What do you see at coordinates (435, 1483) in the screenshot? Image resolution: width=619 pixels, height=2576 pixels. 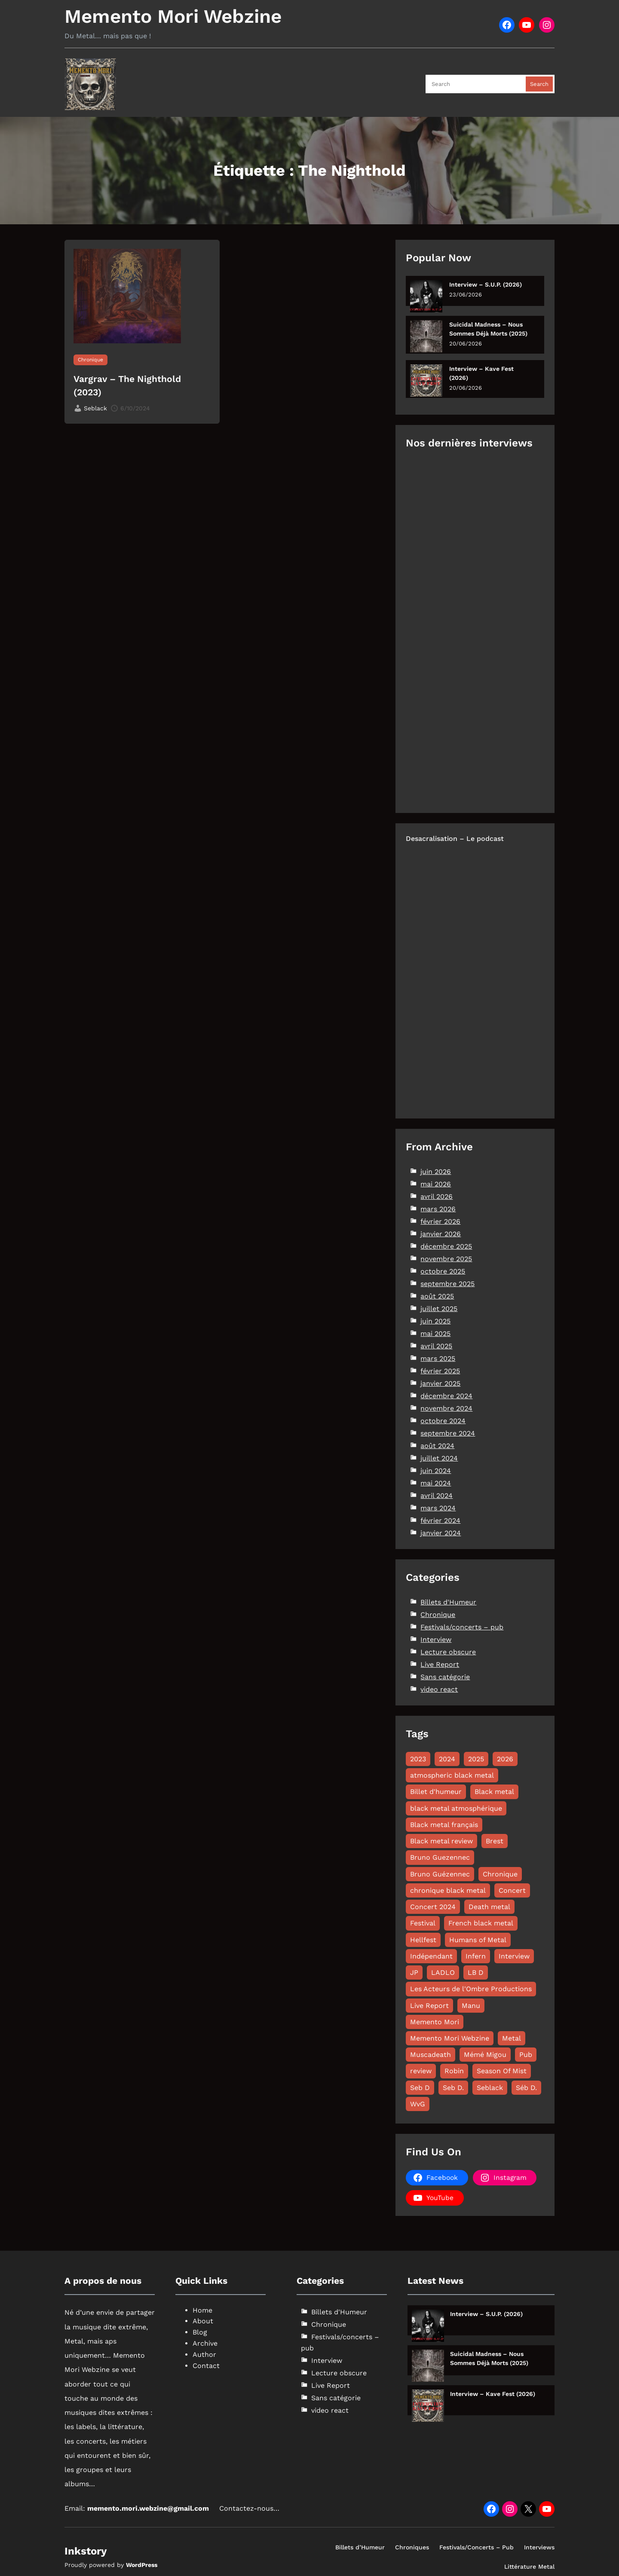 I see `mai 2024` at bounding box center [435, 1483].